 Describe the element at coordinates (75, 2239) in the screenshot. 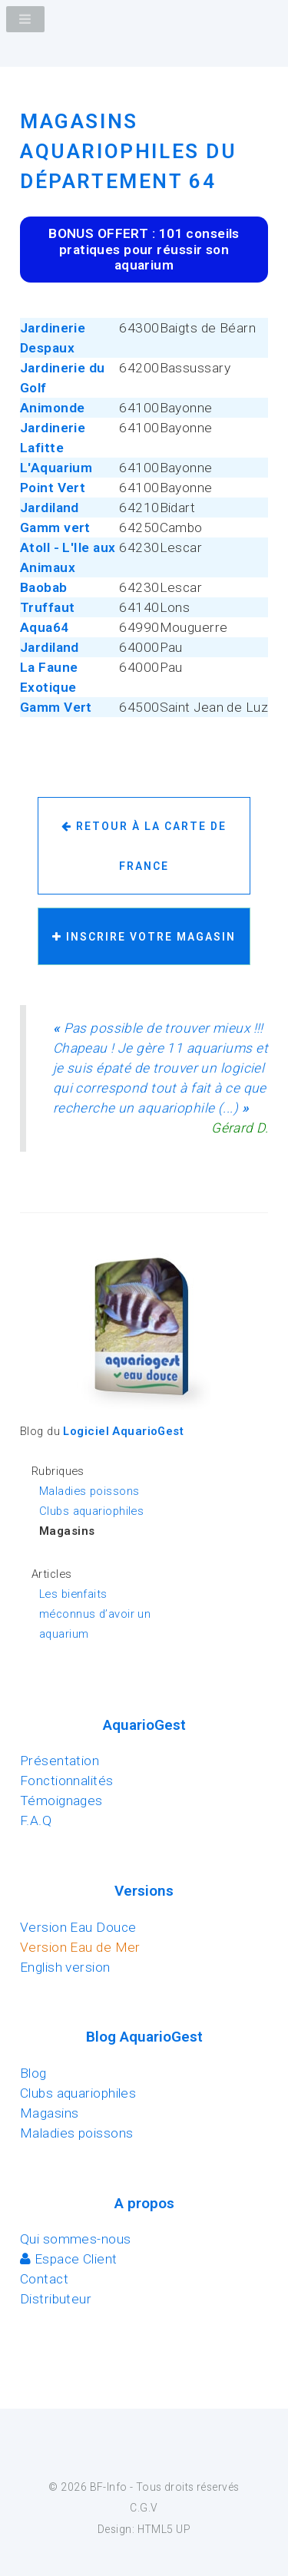

I see `Qui sommes-nous` at that location.